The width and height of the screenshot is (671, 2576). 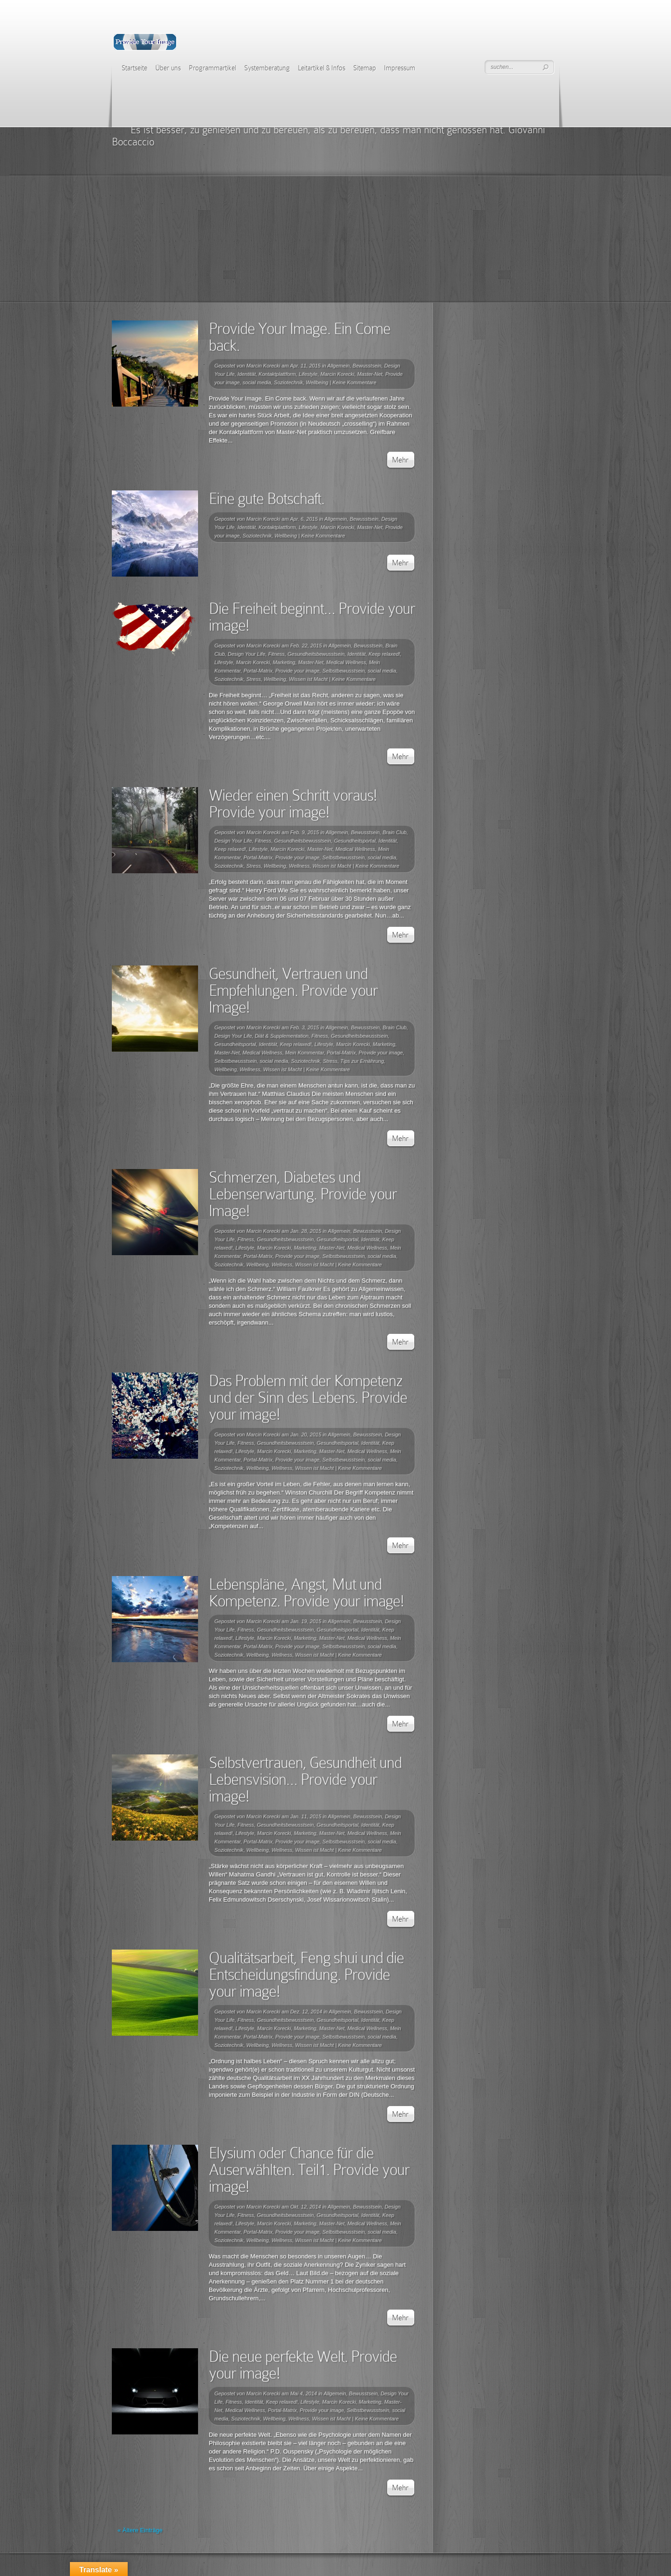 I want to click on Design Your Life, so click(x=247, y=654).